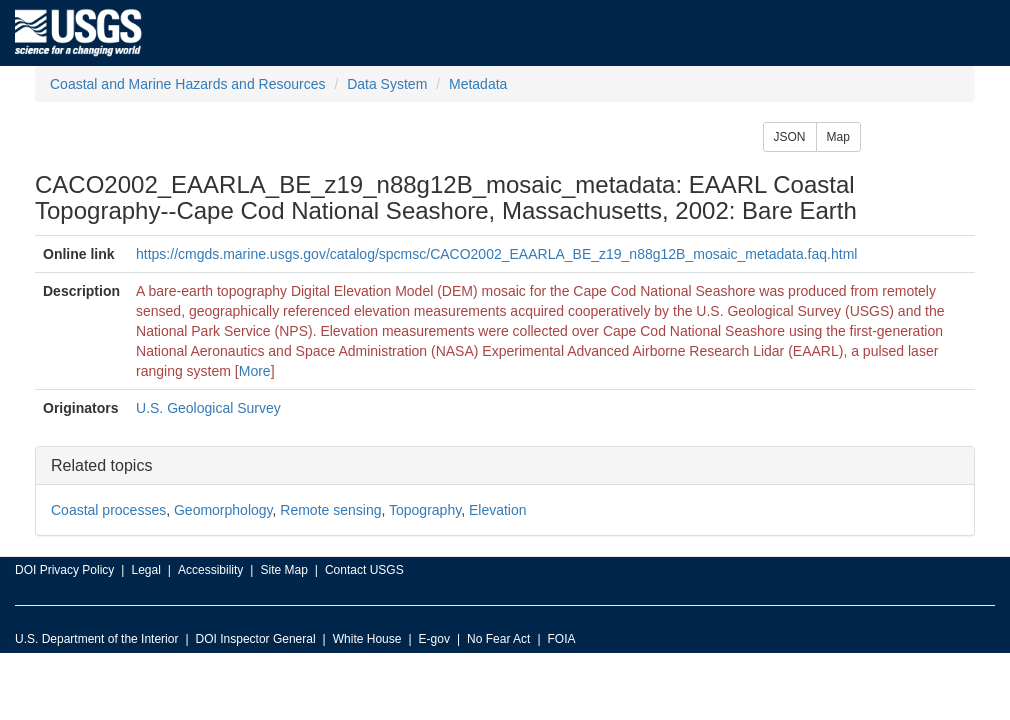 This screenshot has width=1010, height=720. Describe the element at coordinates (108, 510) in the screenshot. I see `Coastal processes` at that location.